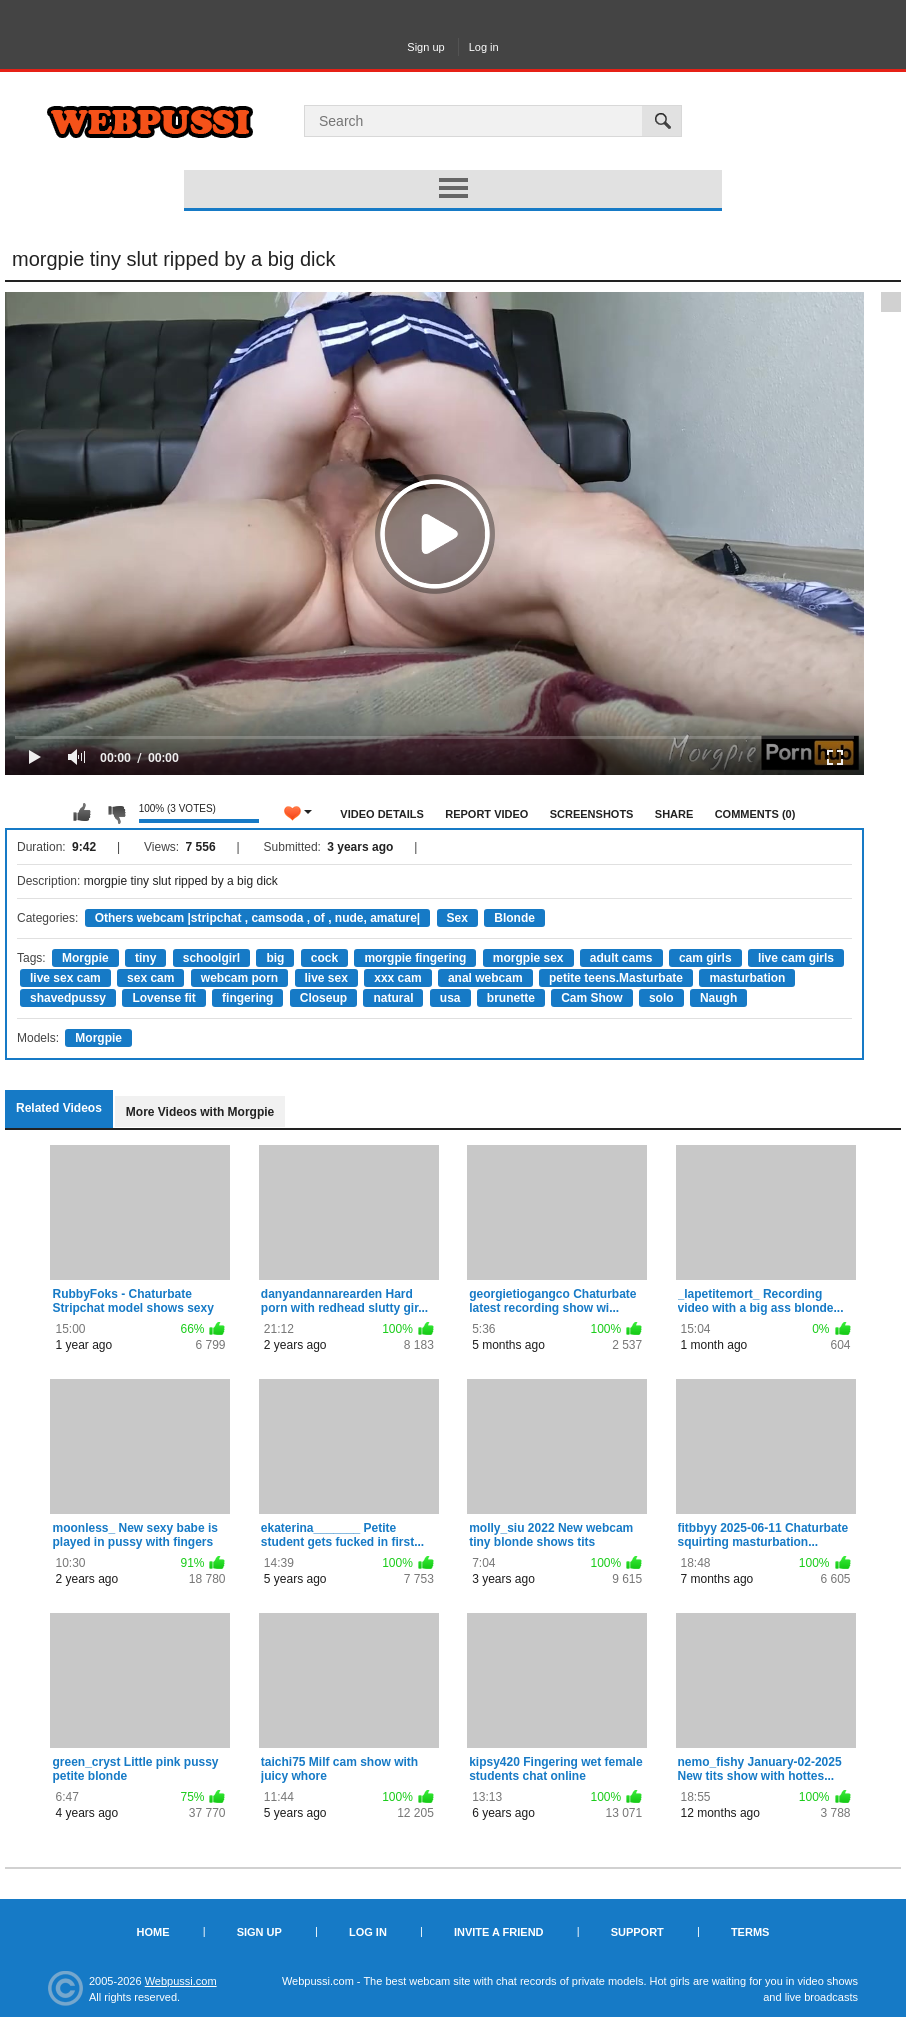  Describe the element at coordinates (705, 958) in the screenshot. I see `cam girls` at that location.